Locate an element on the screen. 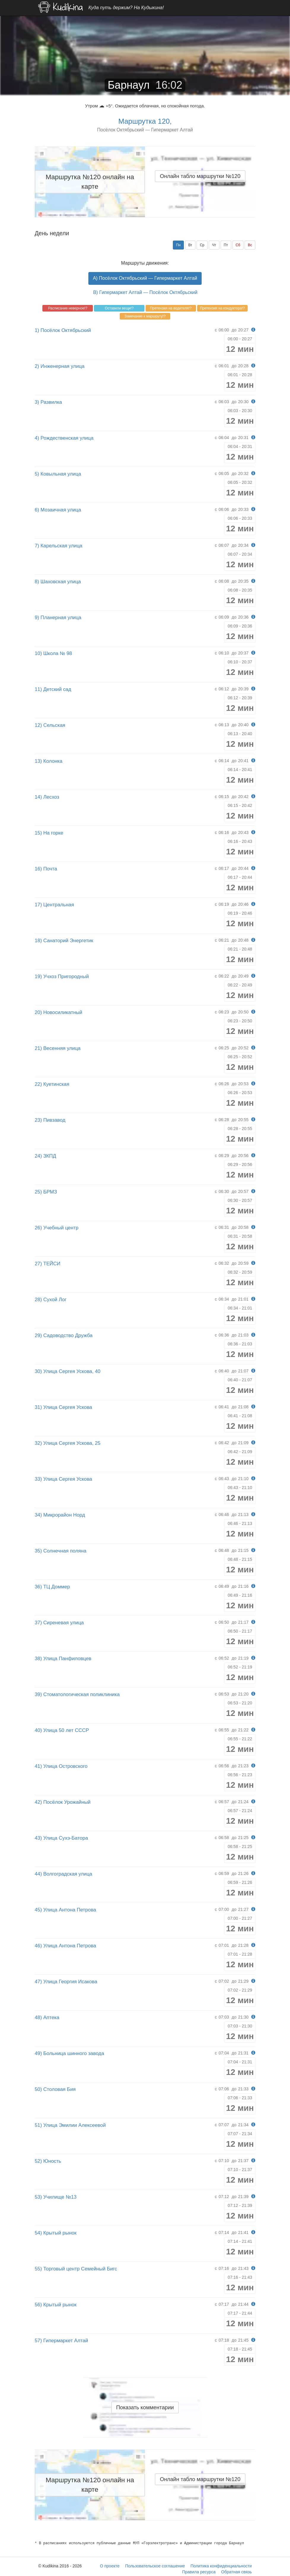  26) Учебный центр is located at coordinates (56, 1228).